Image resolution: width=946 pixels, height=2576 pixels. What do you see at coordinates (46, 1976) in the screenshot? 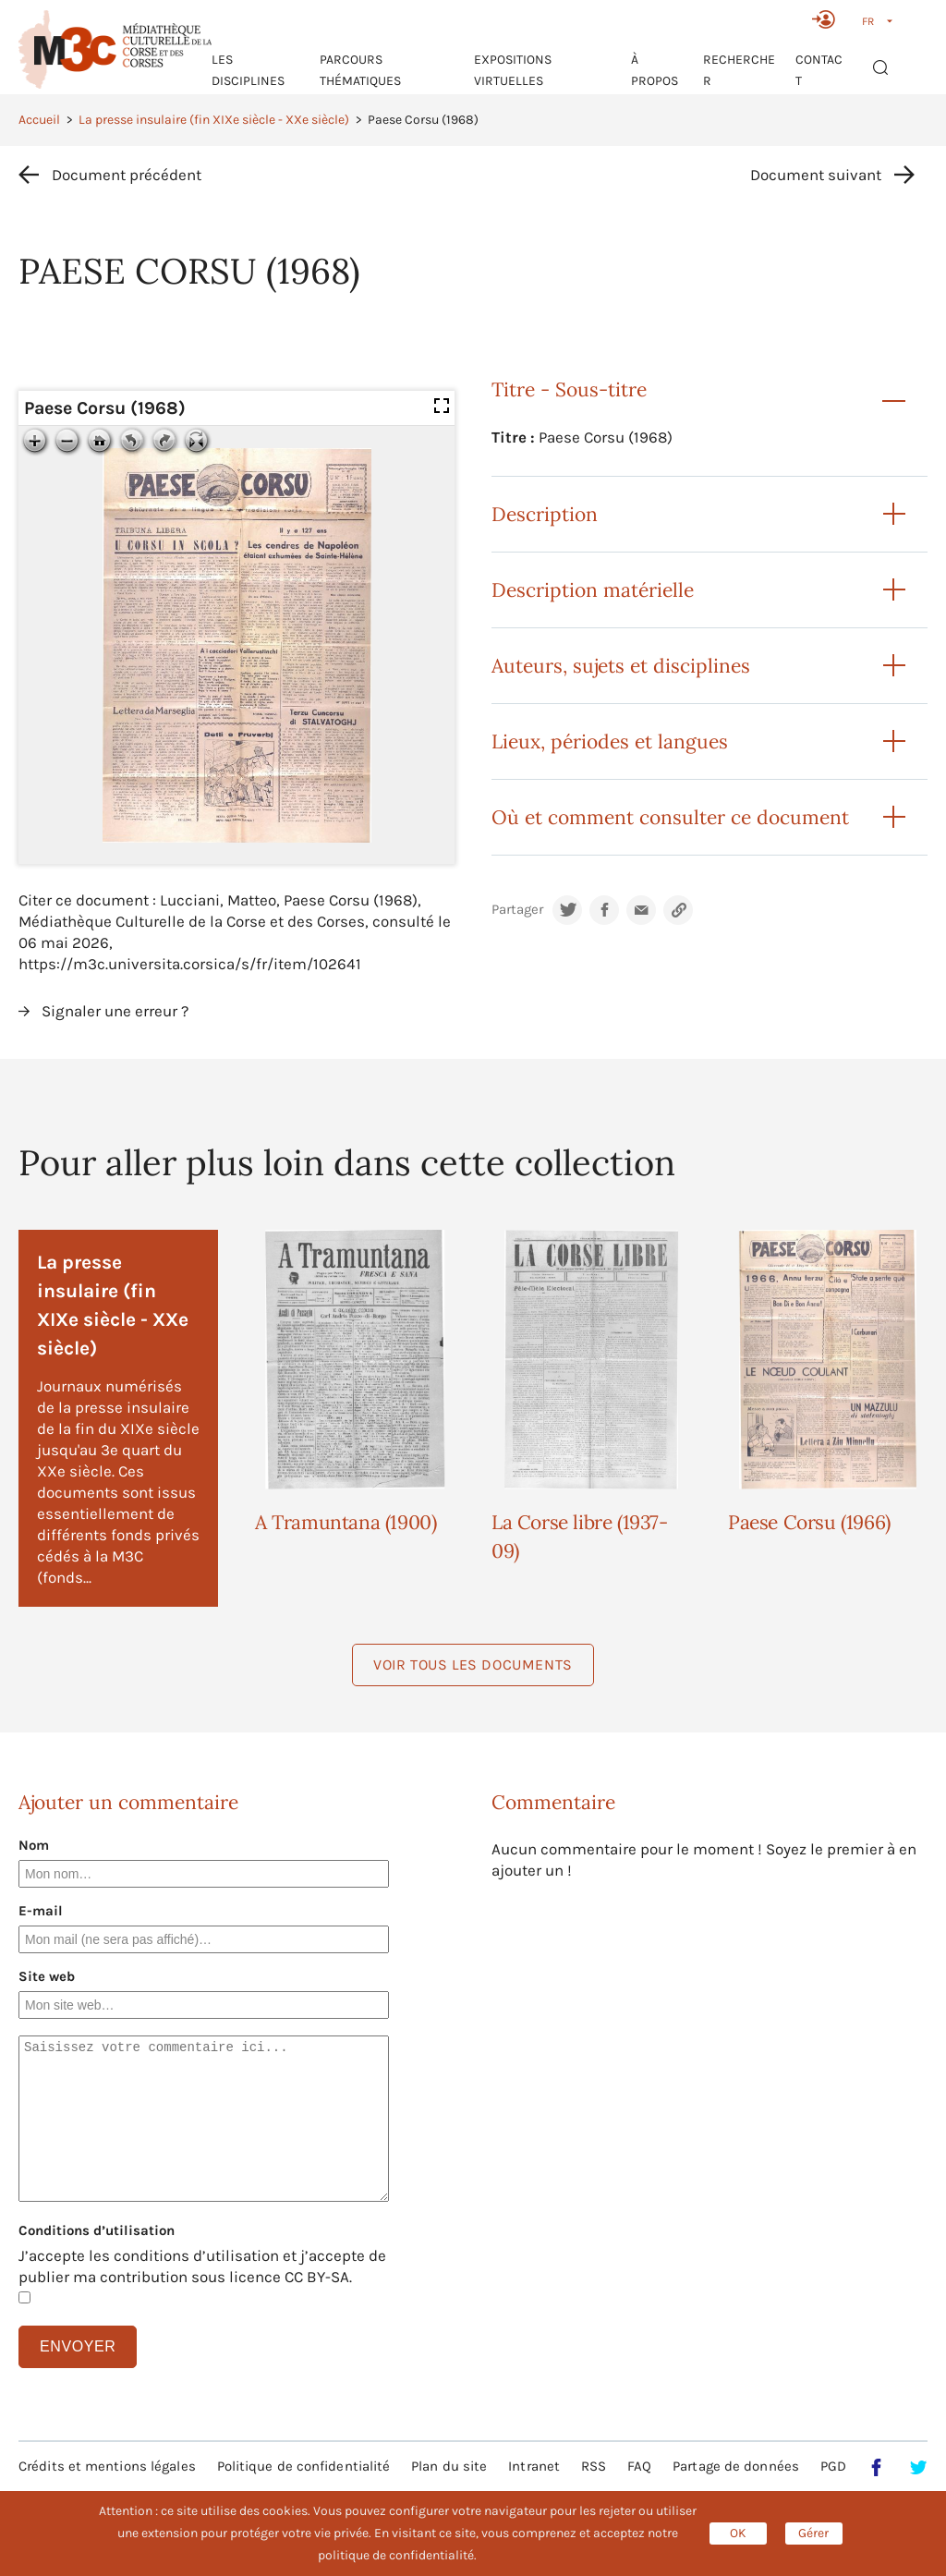
I see `Site web` at bounding box center [46, 1976].